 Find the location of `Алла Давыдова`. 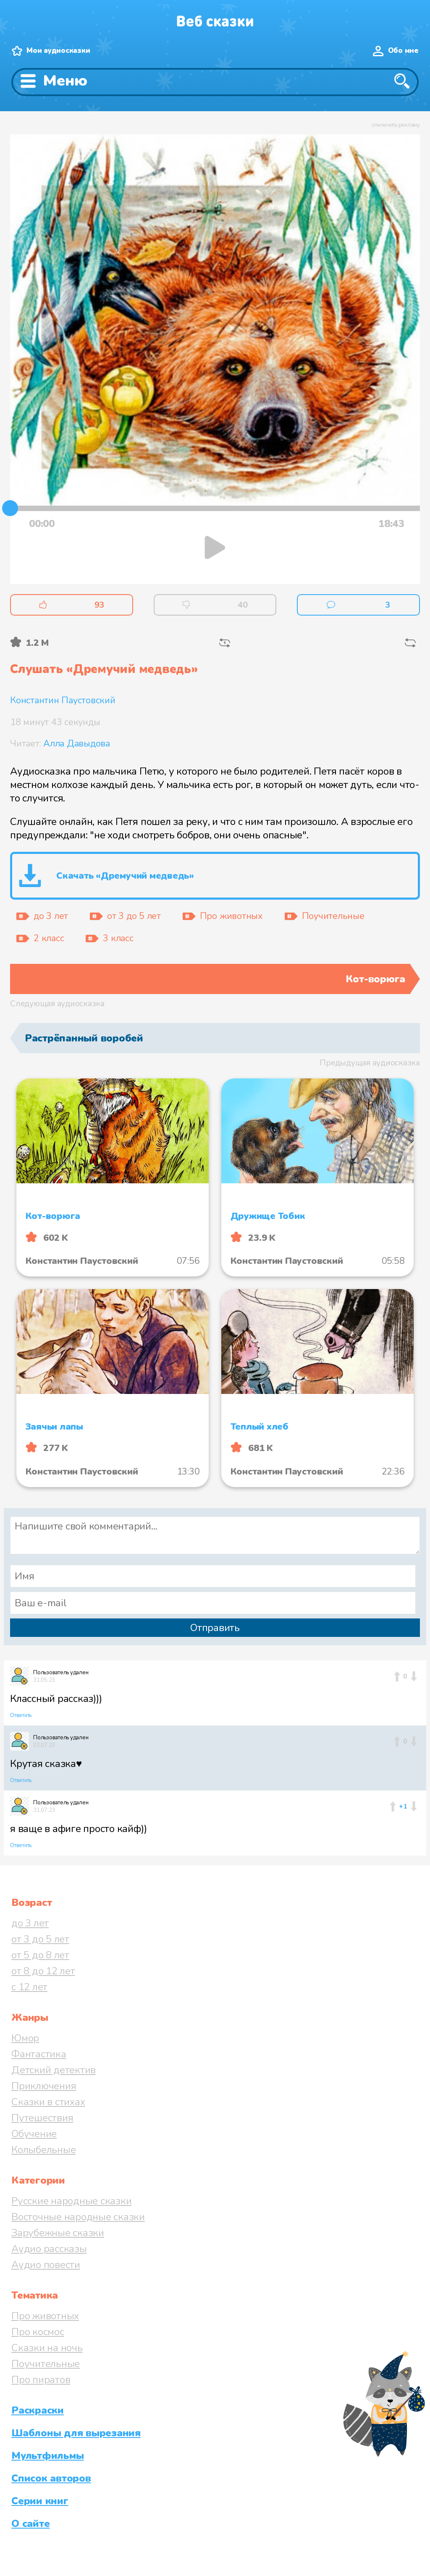

Алла Давыдова is located at coordinates (76, 743).